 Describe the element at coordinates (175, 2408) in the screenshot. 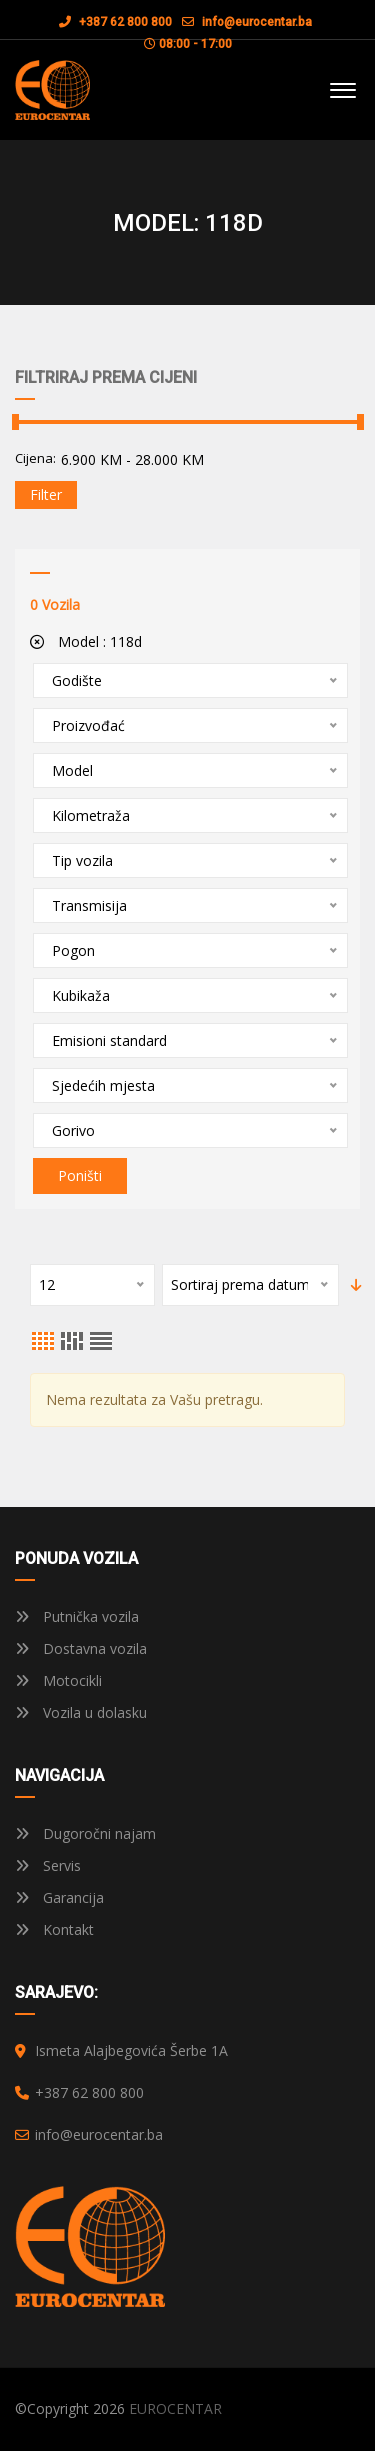

I see `EUROCENTAR` at that location.